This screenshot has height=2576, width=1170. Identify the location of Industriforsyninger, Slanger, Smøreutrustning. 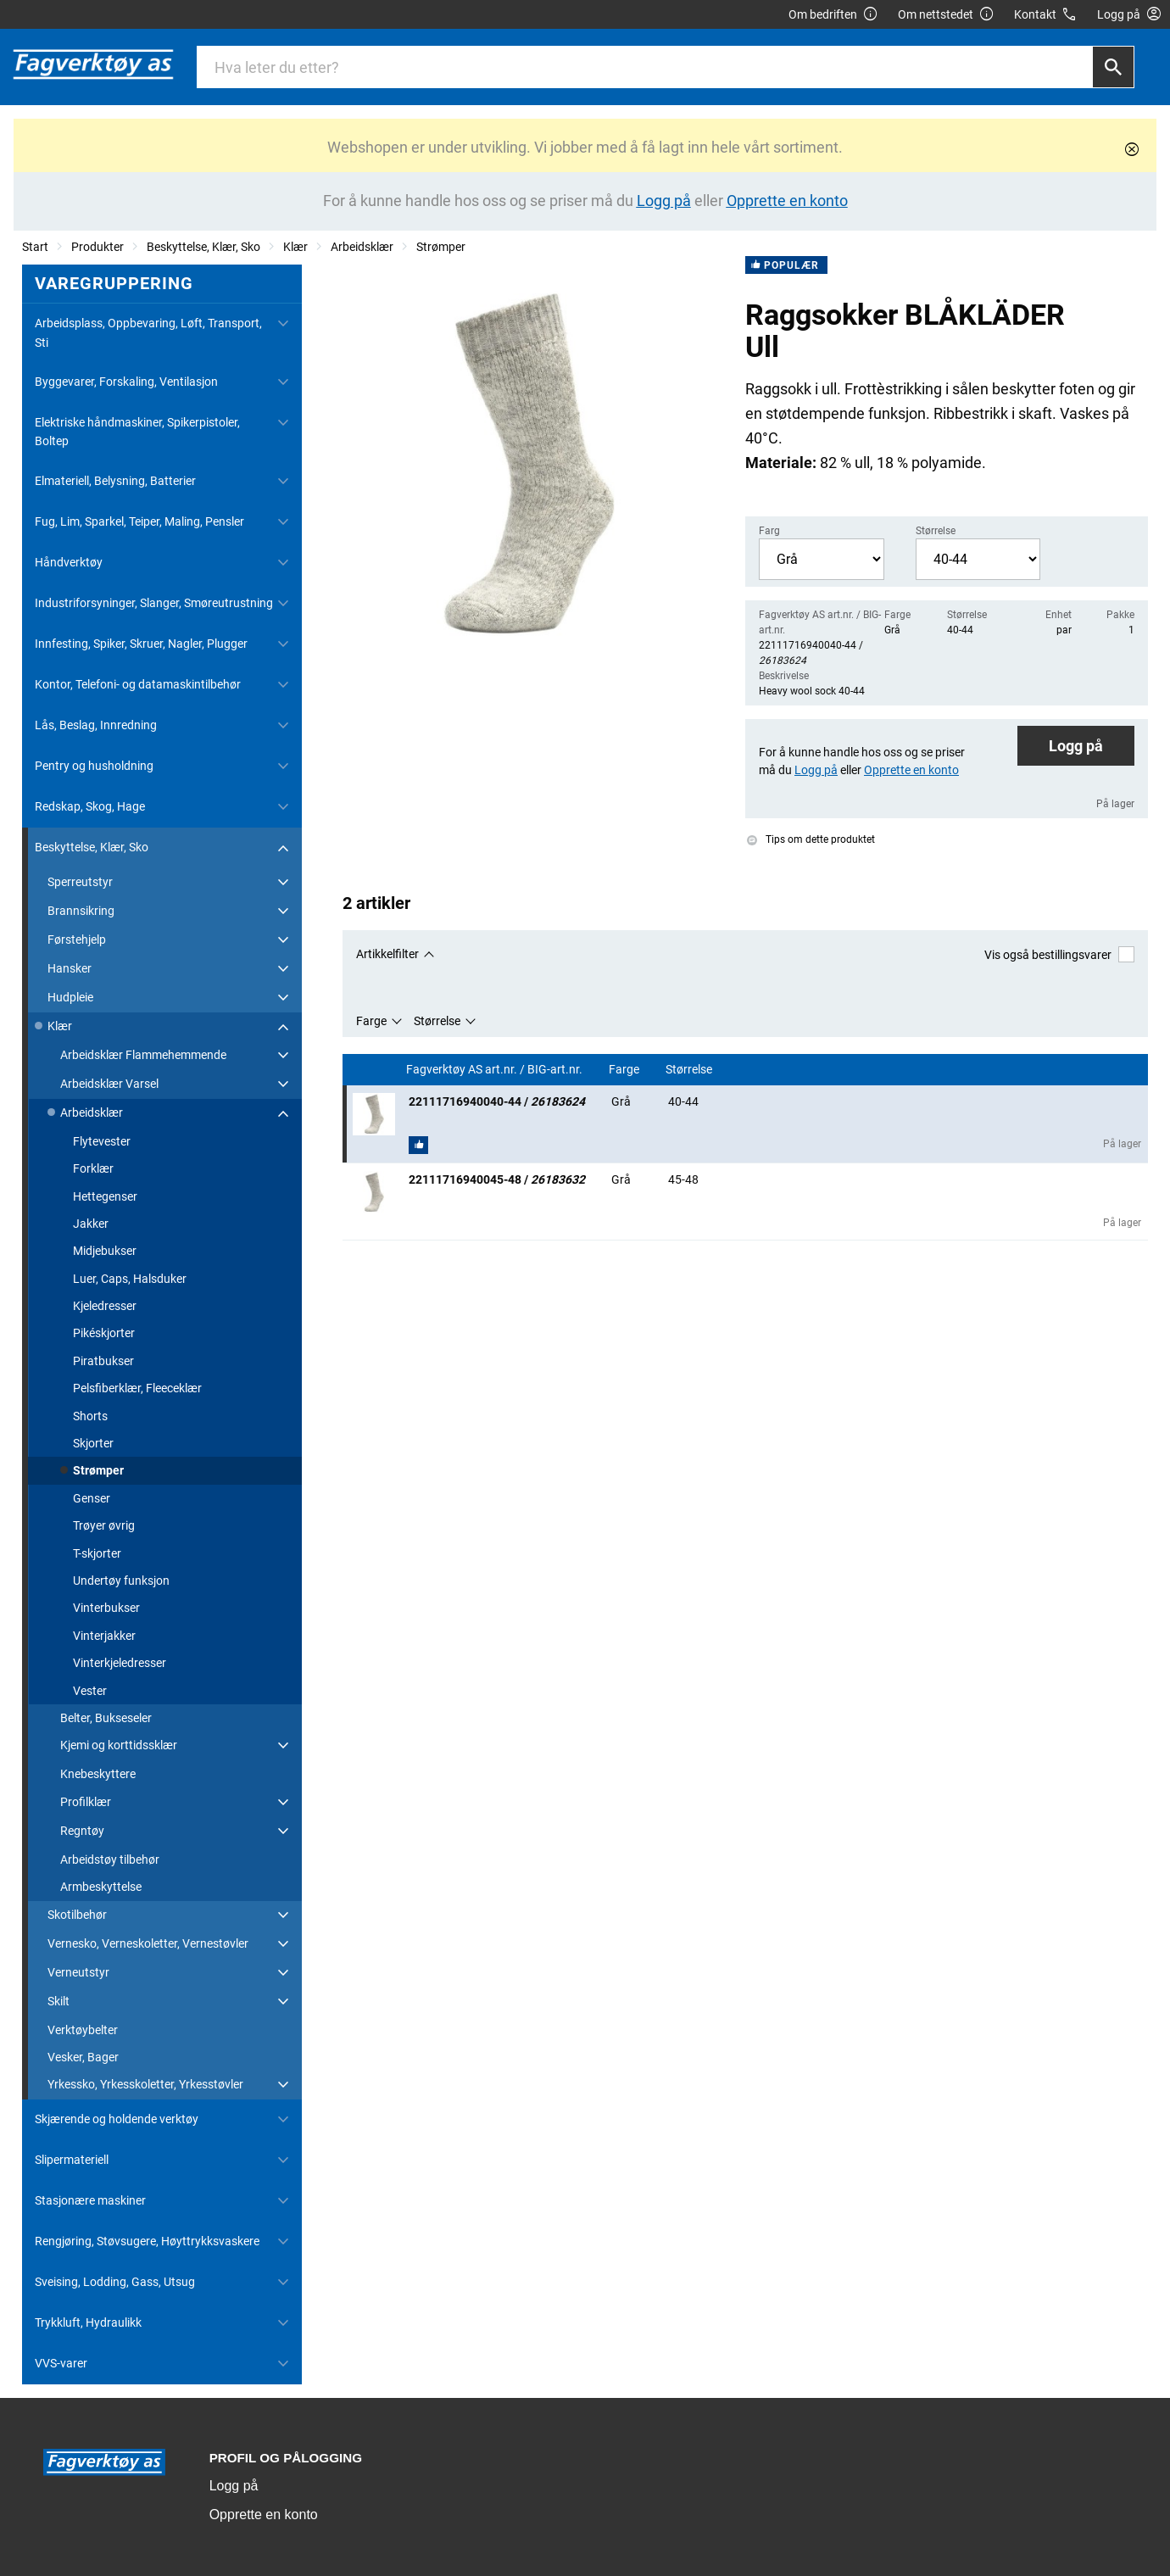
(154, 603).